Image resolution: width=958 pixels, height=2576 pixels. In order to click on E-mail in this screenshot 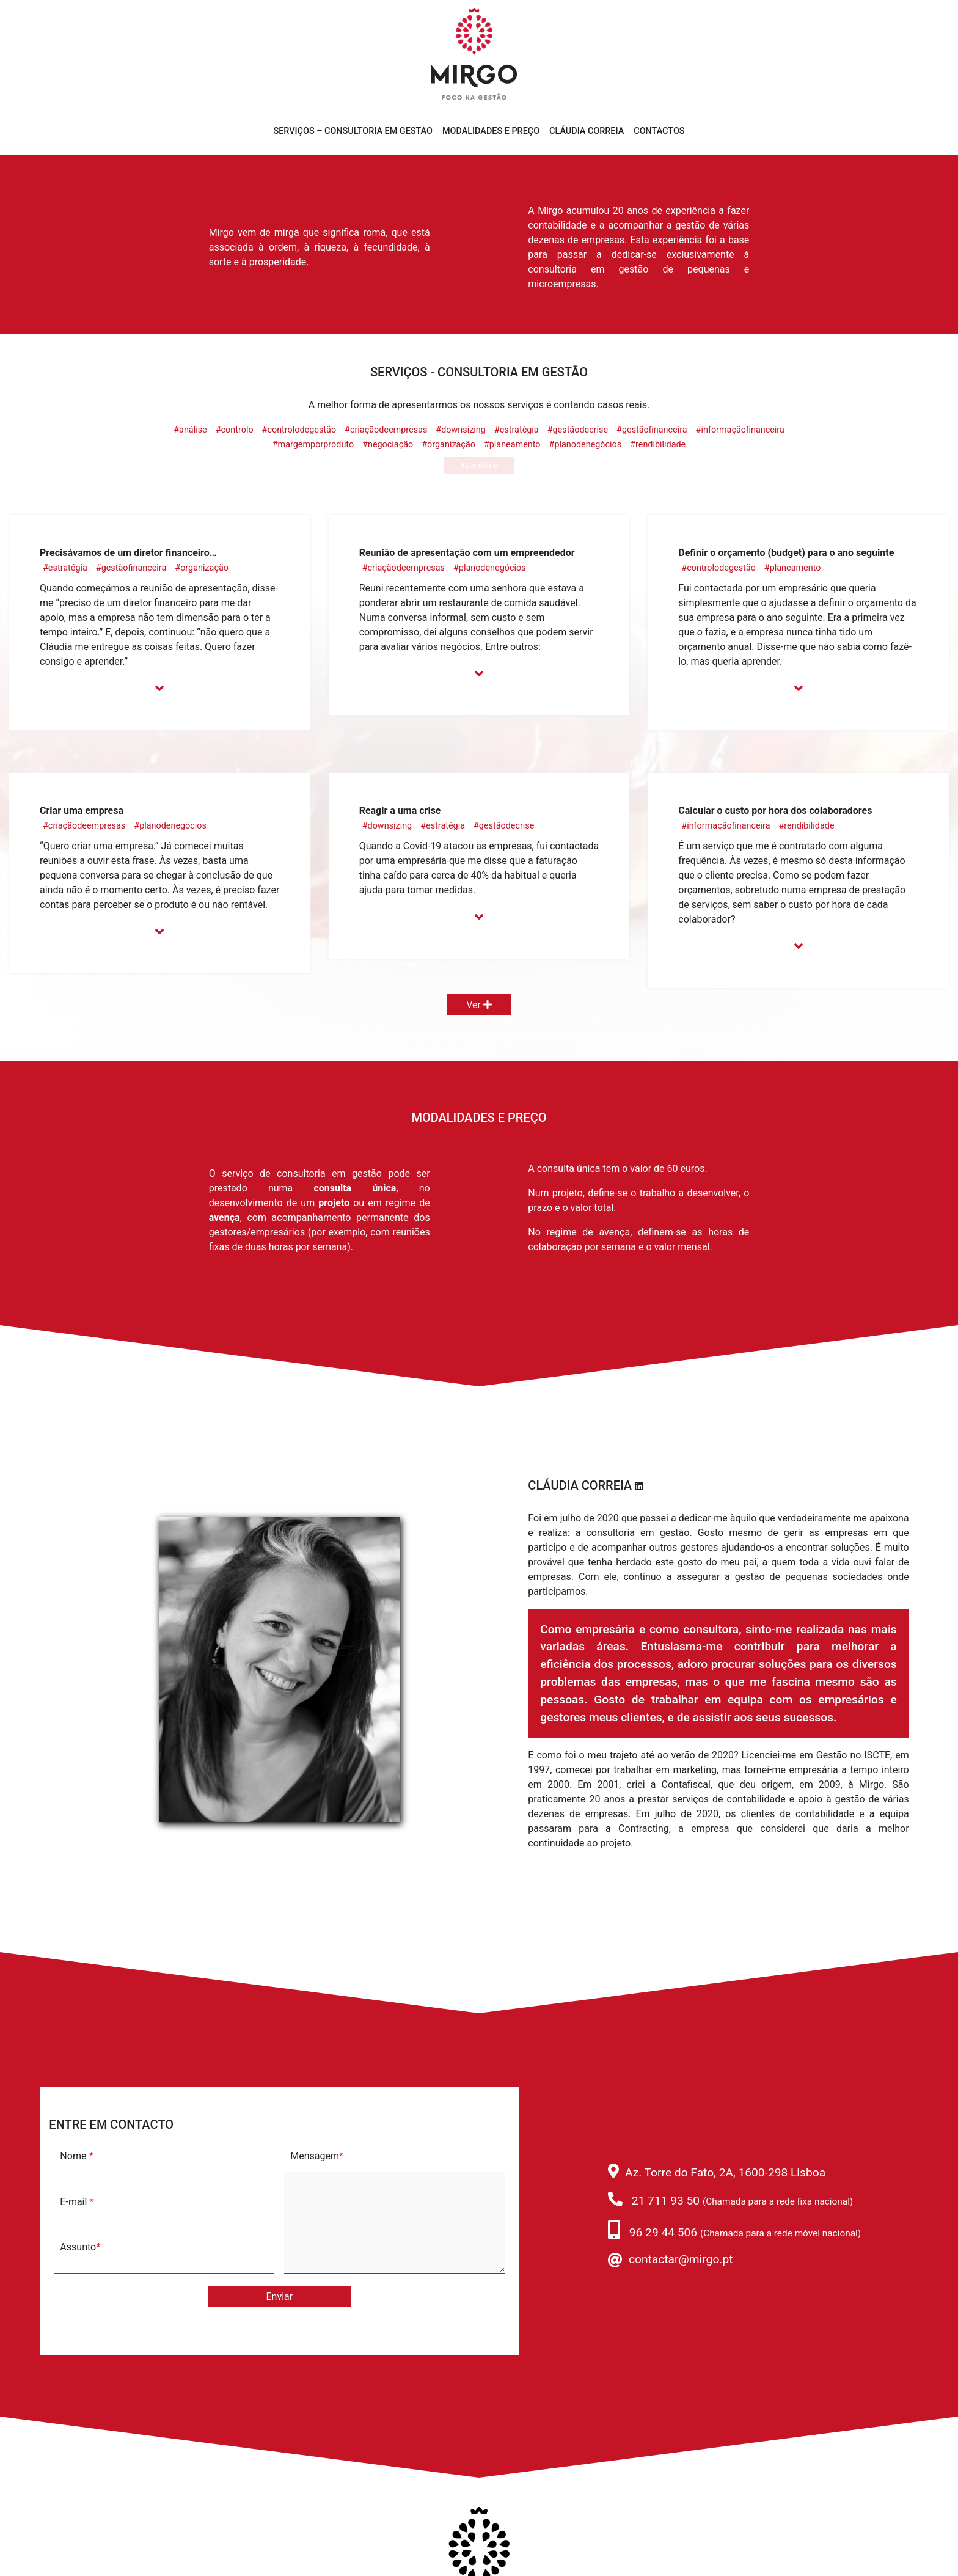, I will do `click(76, 2202)`.